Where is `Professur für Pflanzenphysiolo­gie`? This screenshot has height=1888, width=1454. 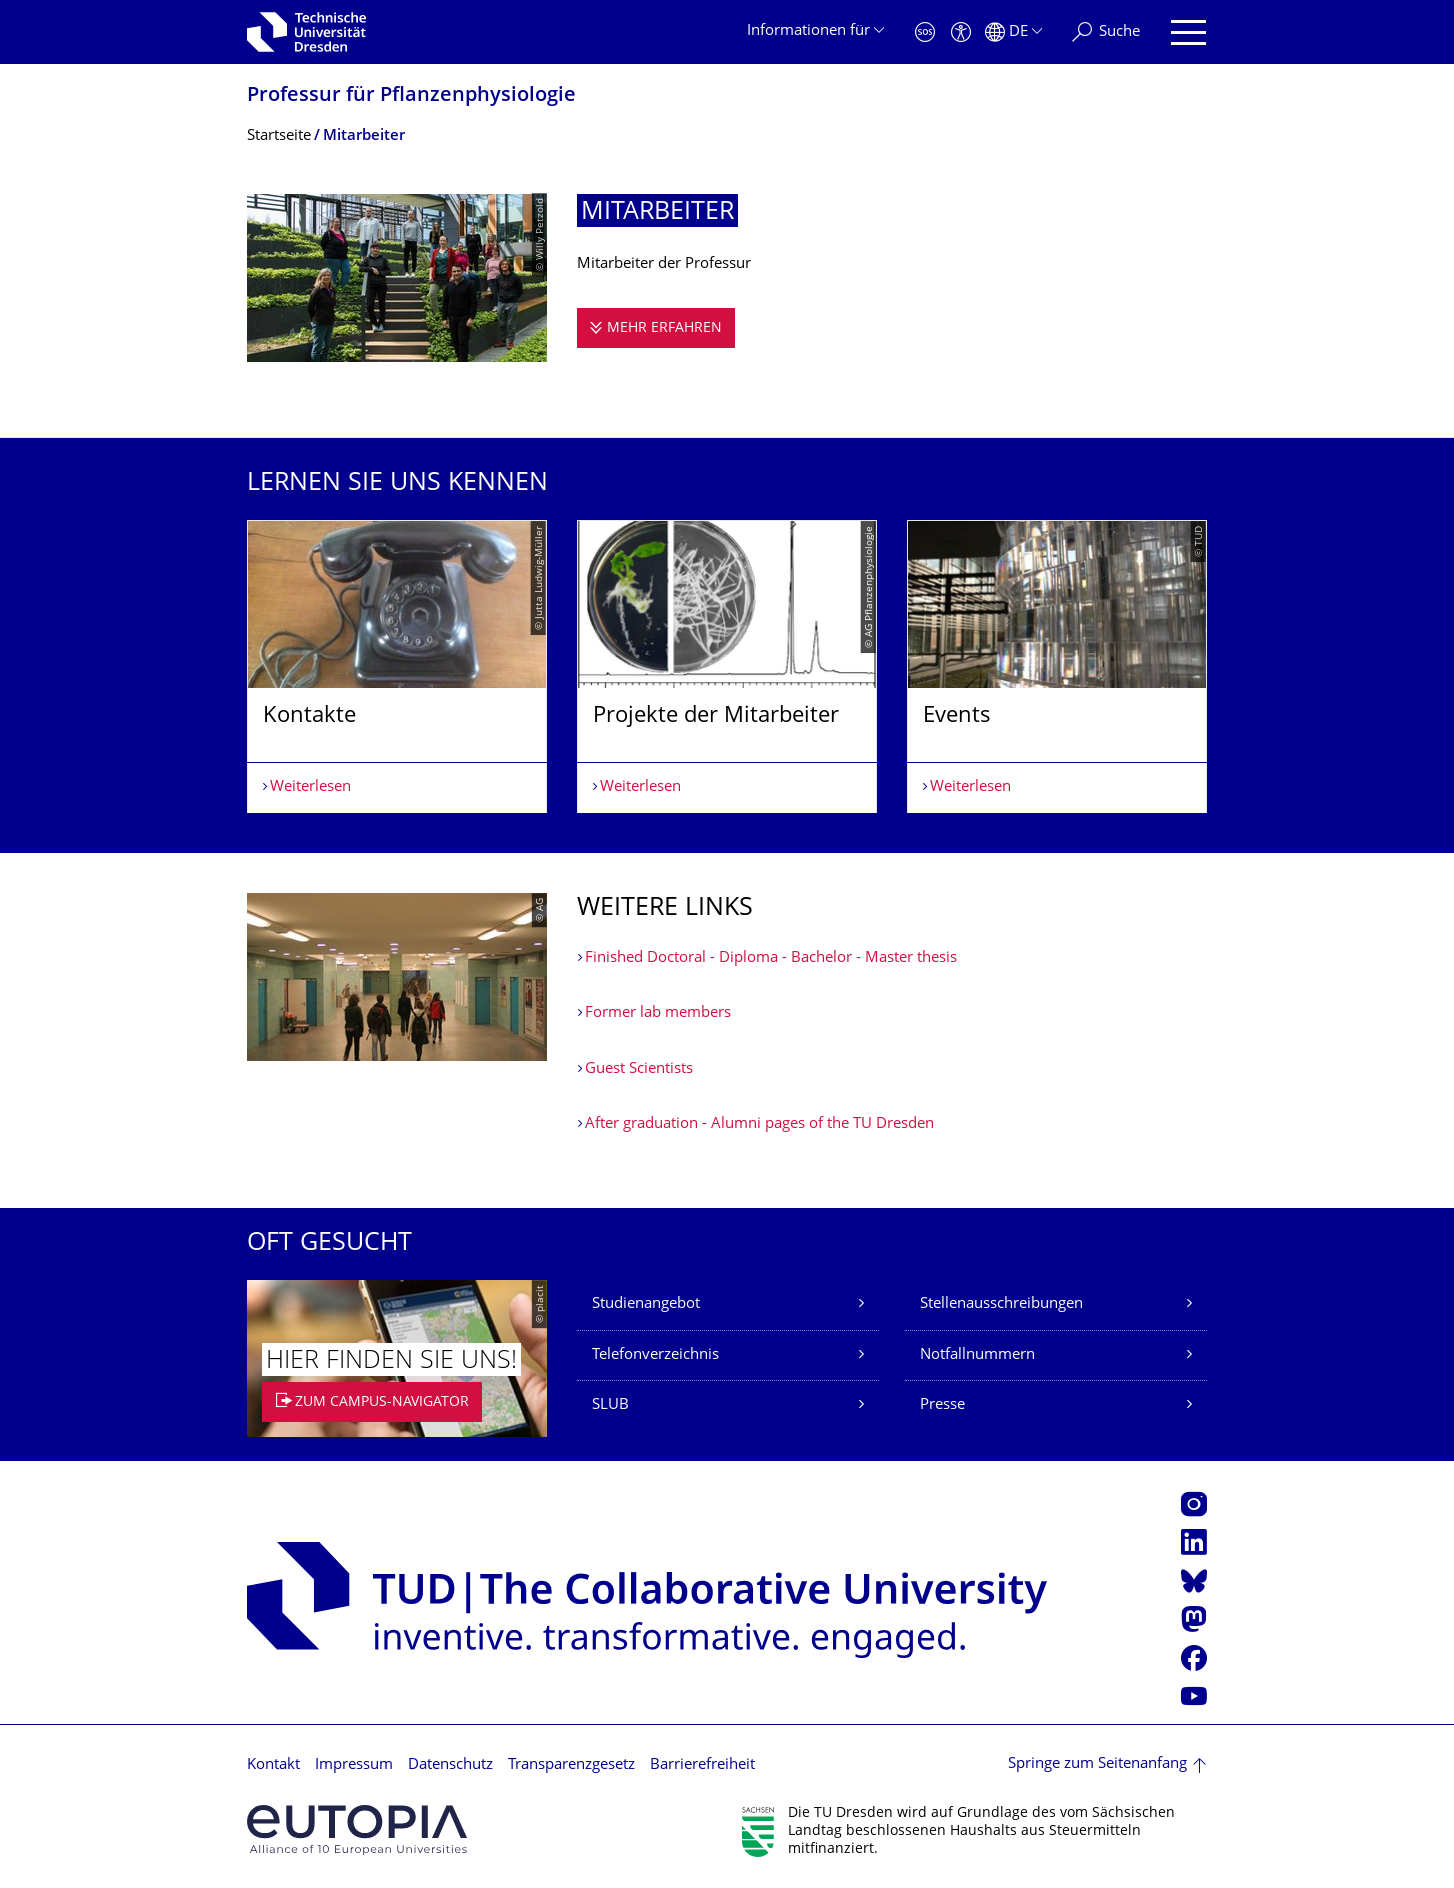 Professur für Pflanzenphysiolo­gie is located at coordinates (411, 96).